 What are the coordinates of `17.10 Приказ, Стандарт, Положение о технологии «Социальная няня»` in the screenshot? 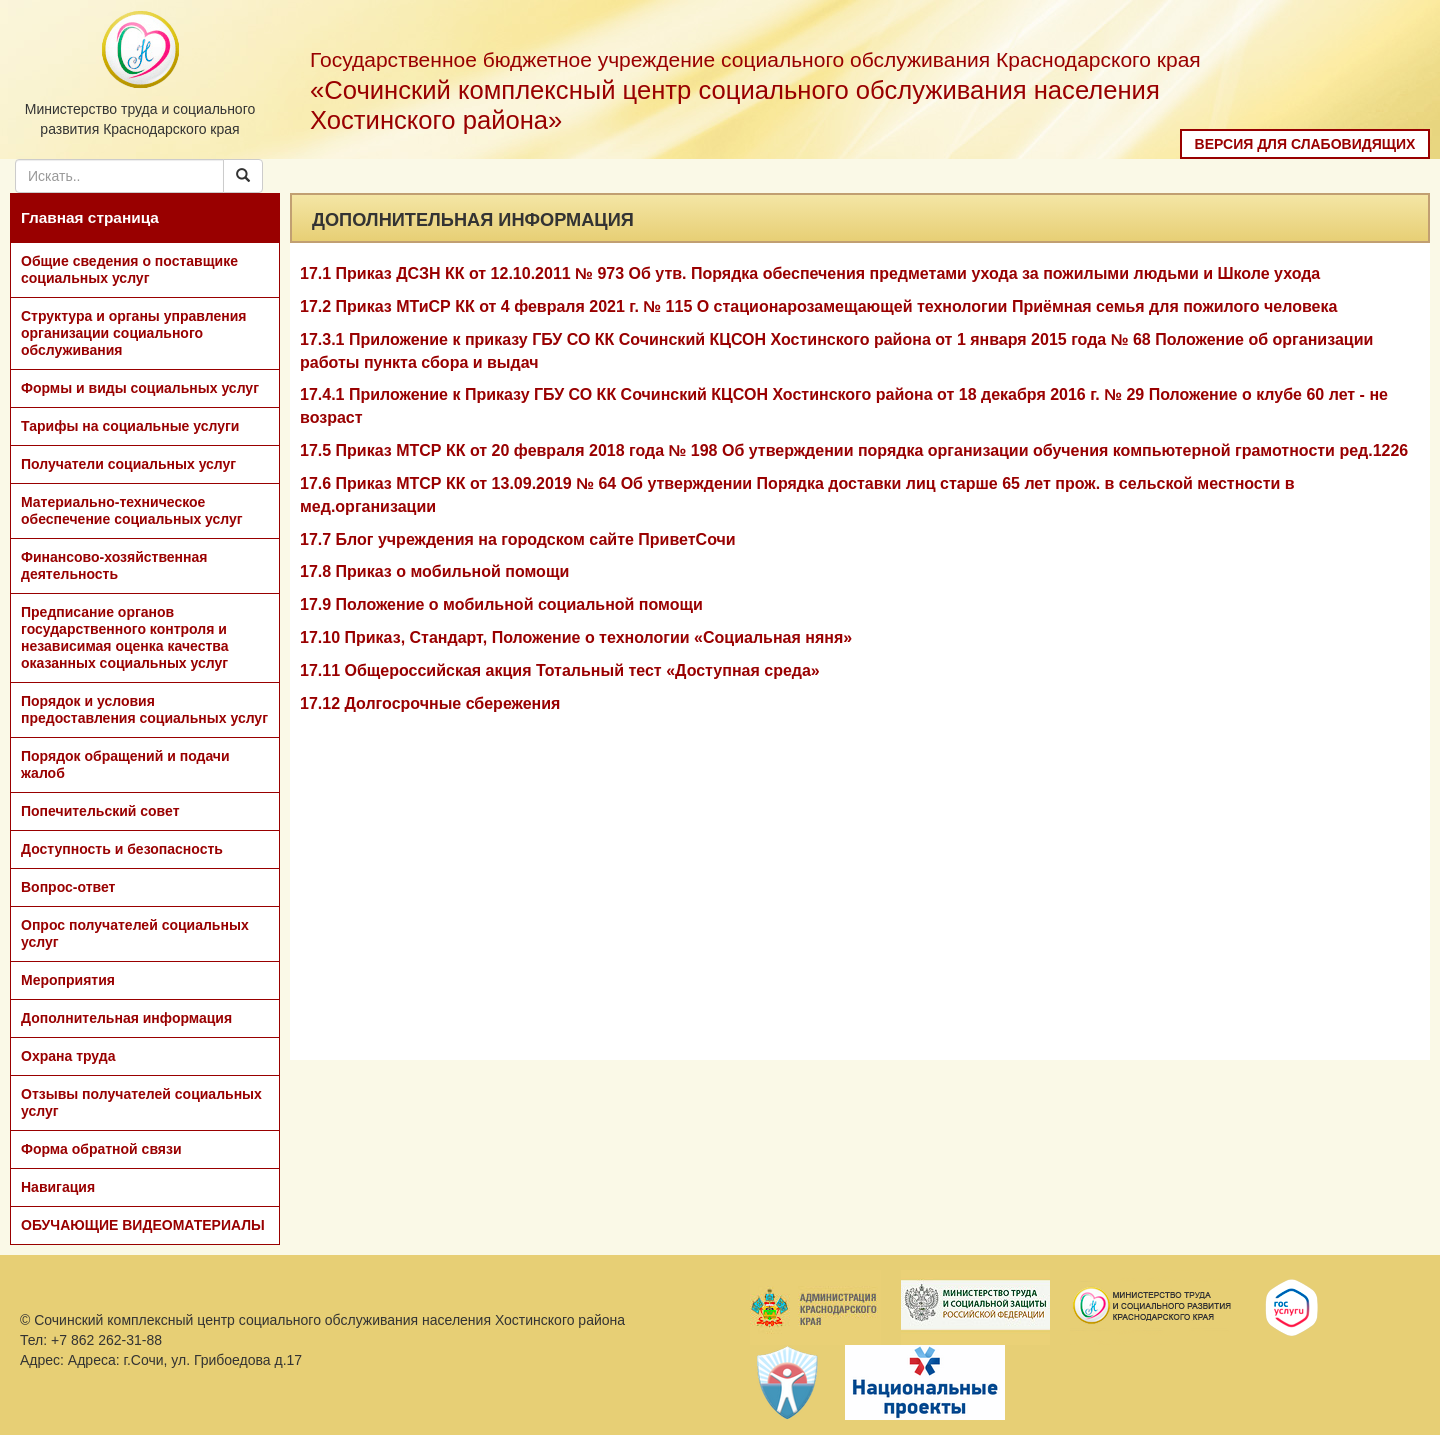 It's located at (576, 637).